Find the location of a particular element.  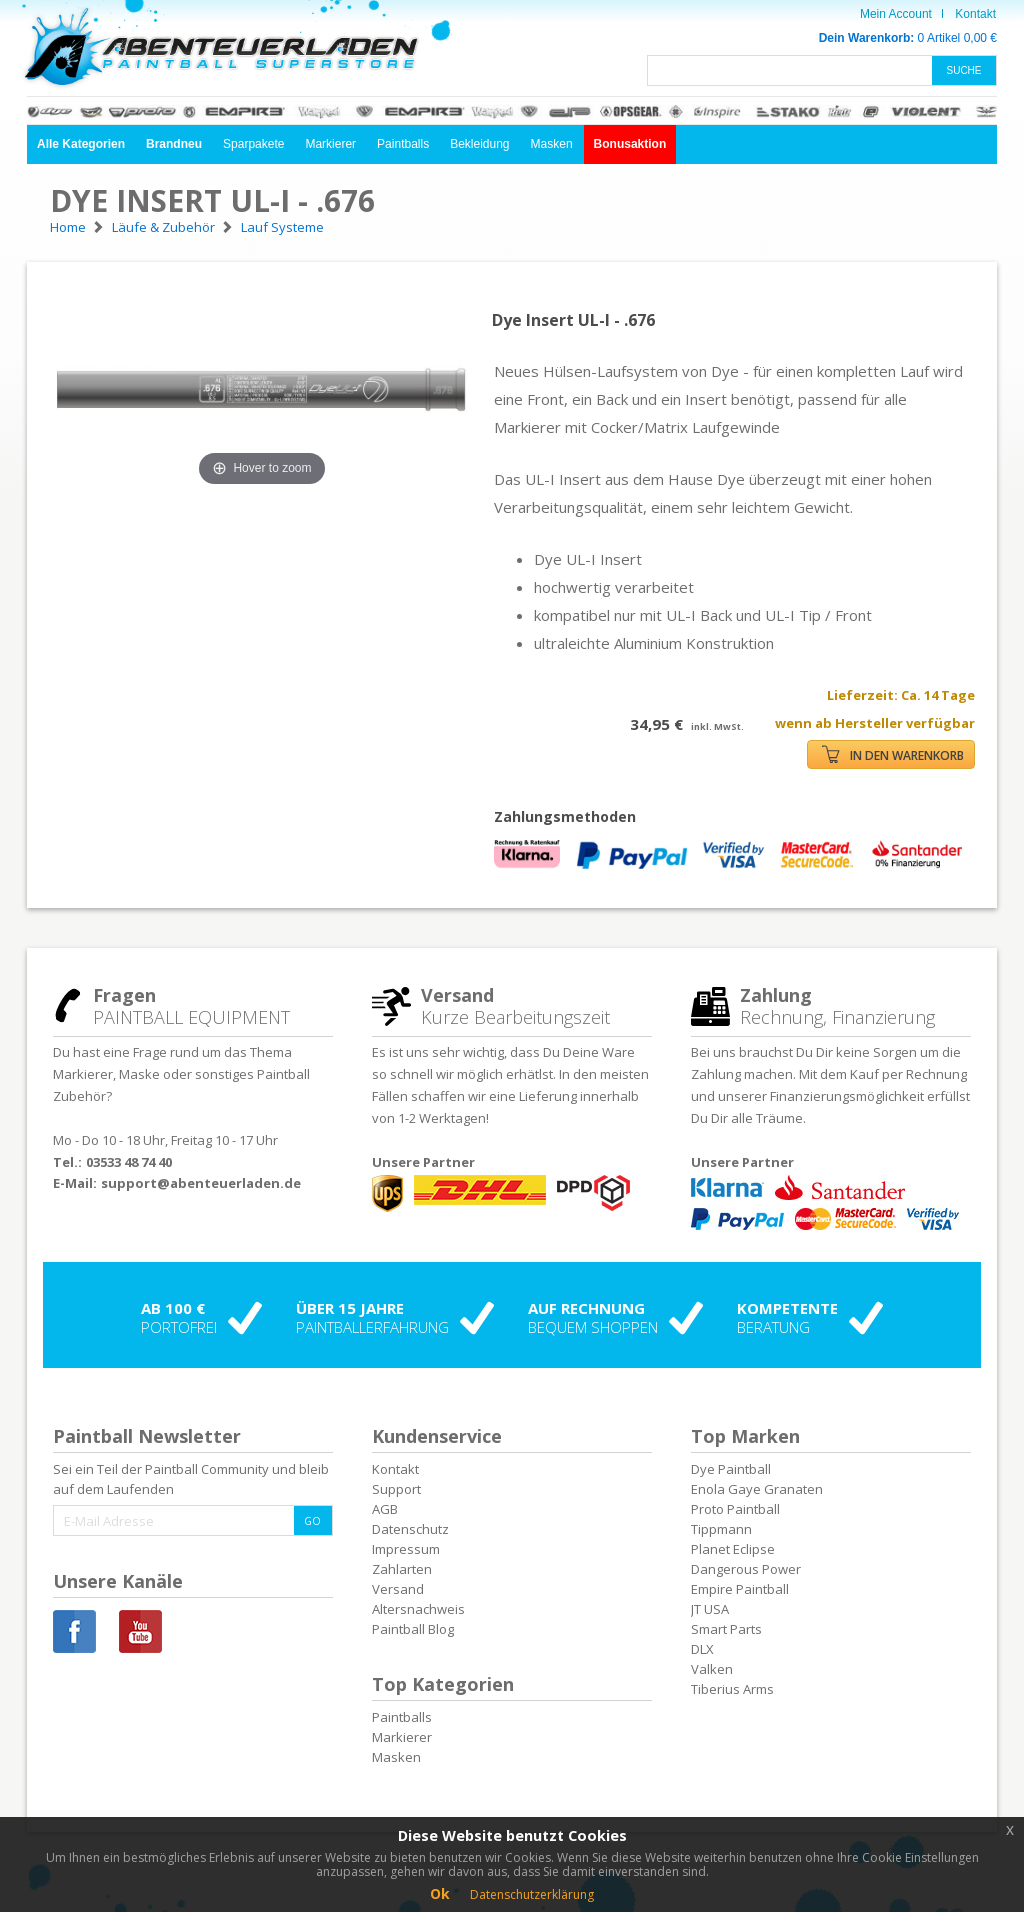

Mein Account is located at coordinates (896, 14).